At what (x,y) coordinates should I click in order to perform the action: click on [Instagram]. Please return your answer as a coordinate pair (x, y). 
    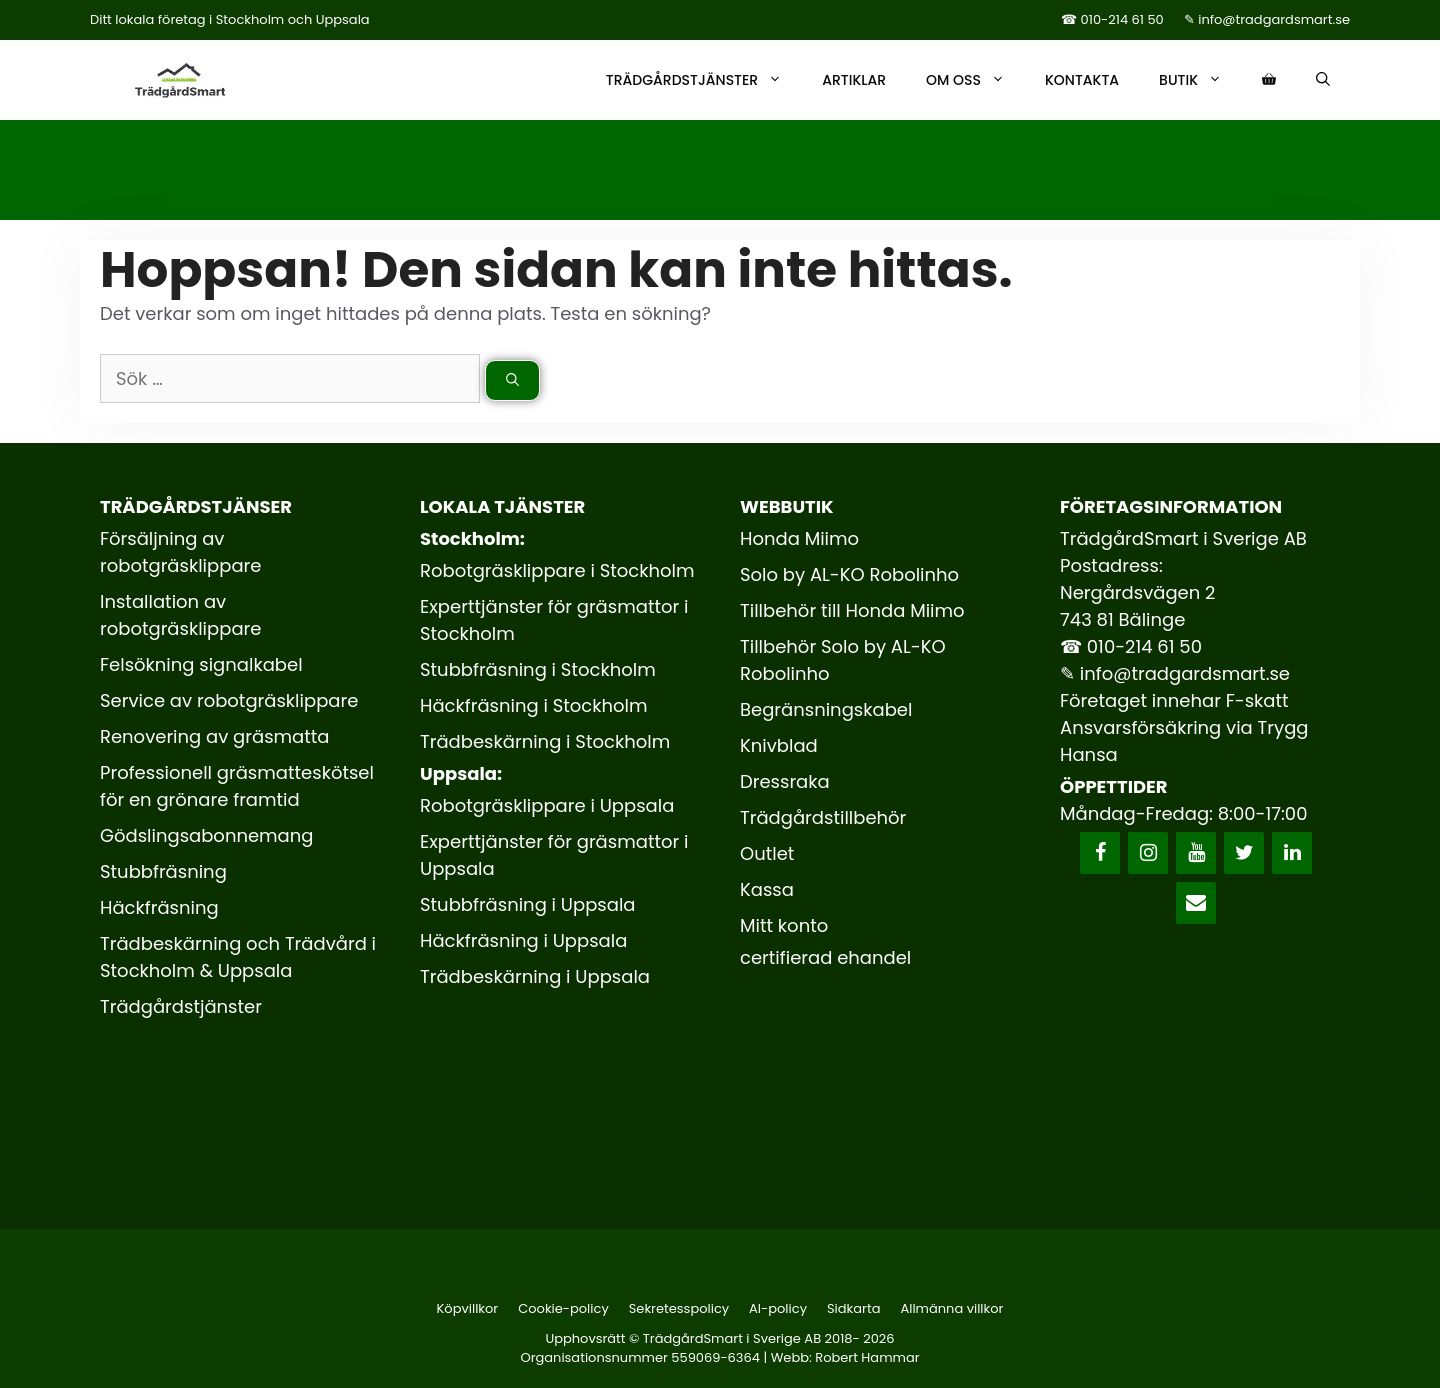
    Looking at the image, I should click on (1148, 853).